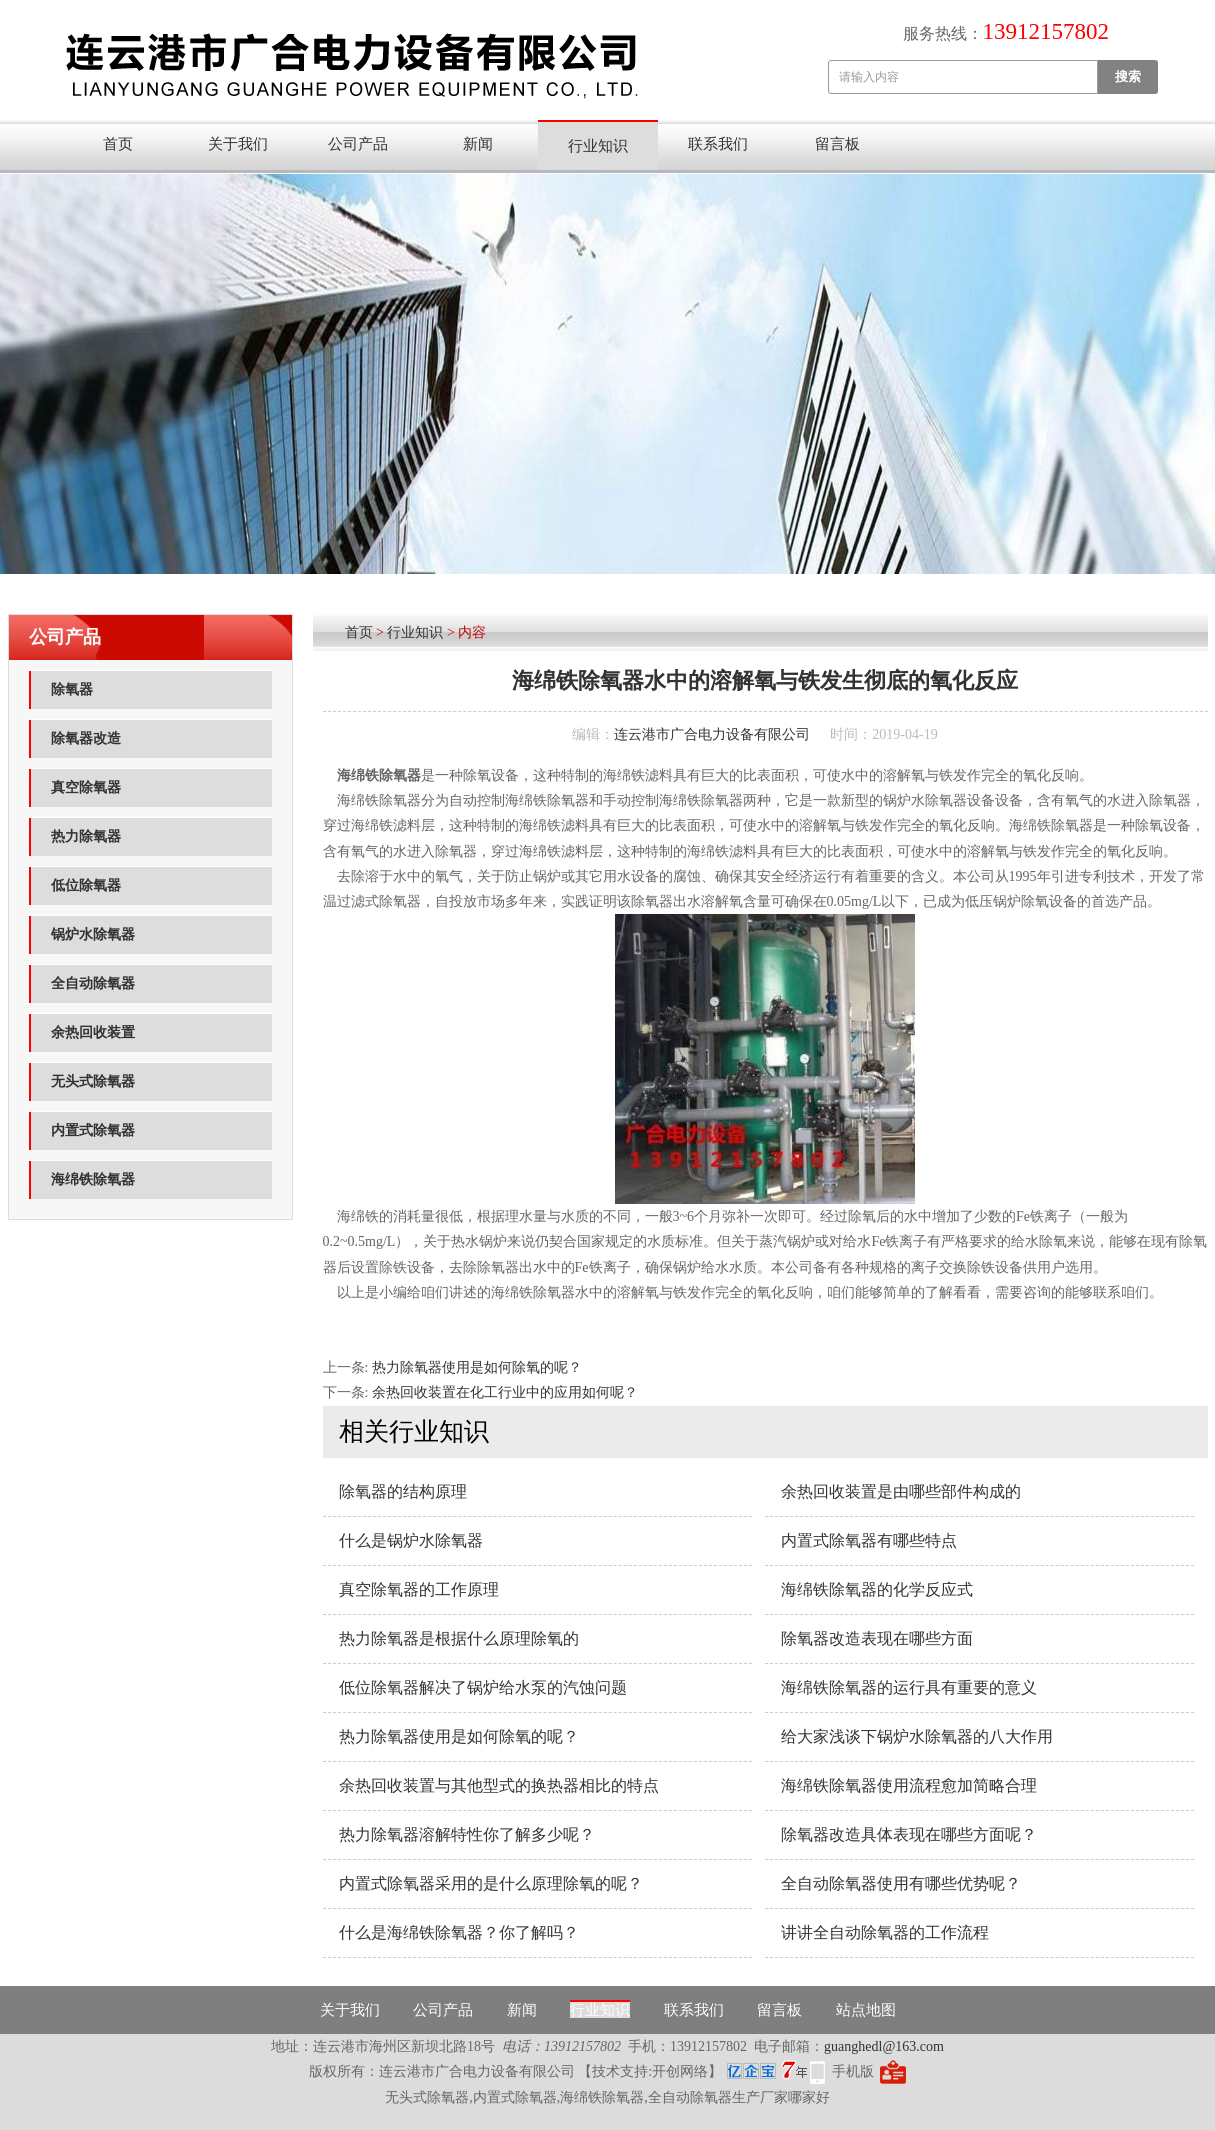 The width and height of the screenshot is (1215, 2130). What do you see at coordinates (877, 1638) in the screenshot?
I see `除氧器改造表现在哪些方面` at bounding box center [877, 1638].